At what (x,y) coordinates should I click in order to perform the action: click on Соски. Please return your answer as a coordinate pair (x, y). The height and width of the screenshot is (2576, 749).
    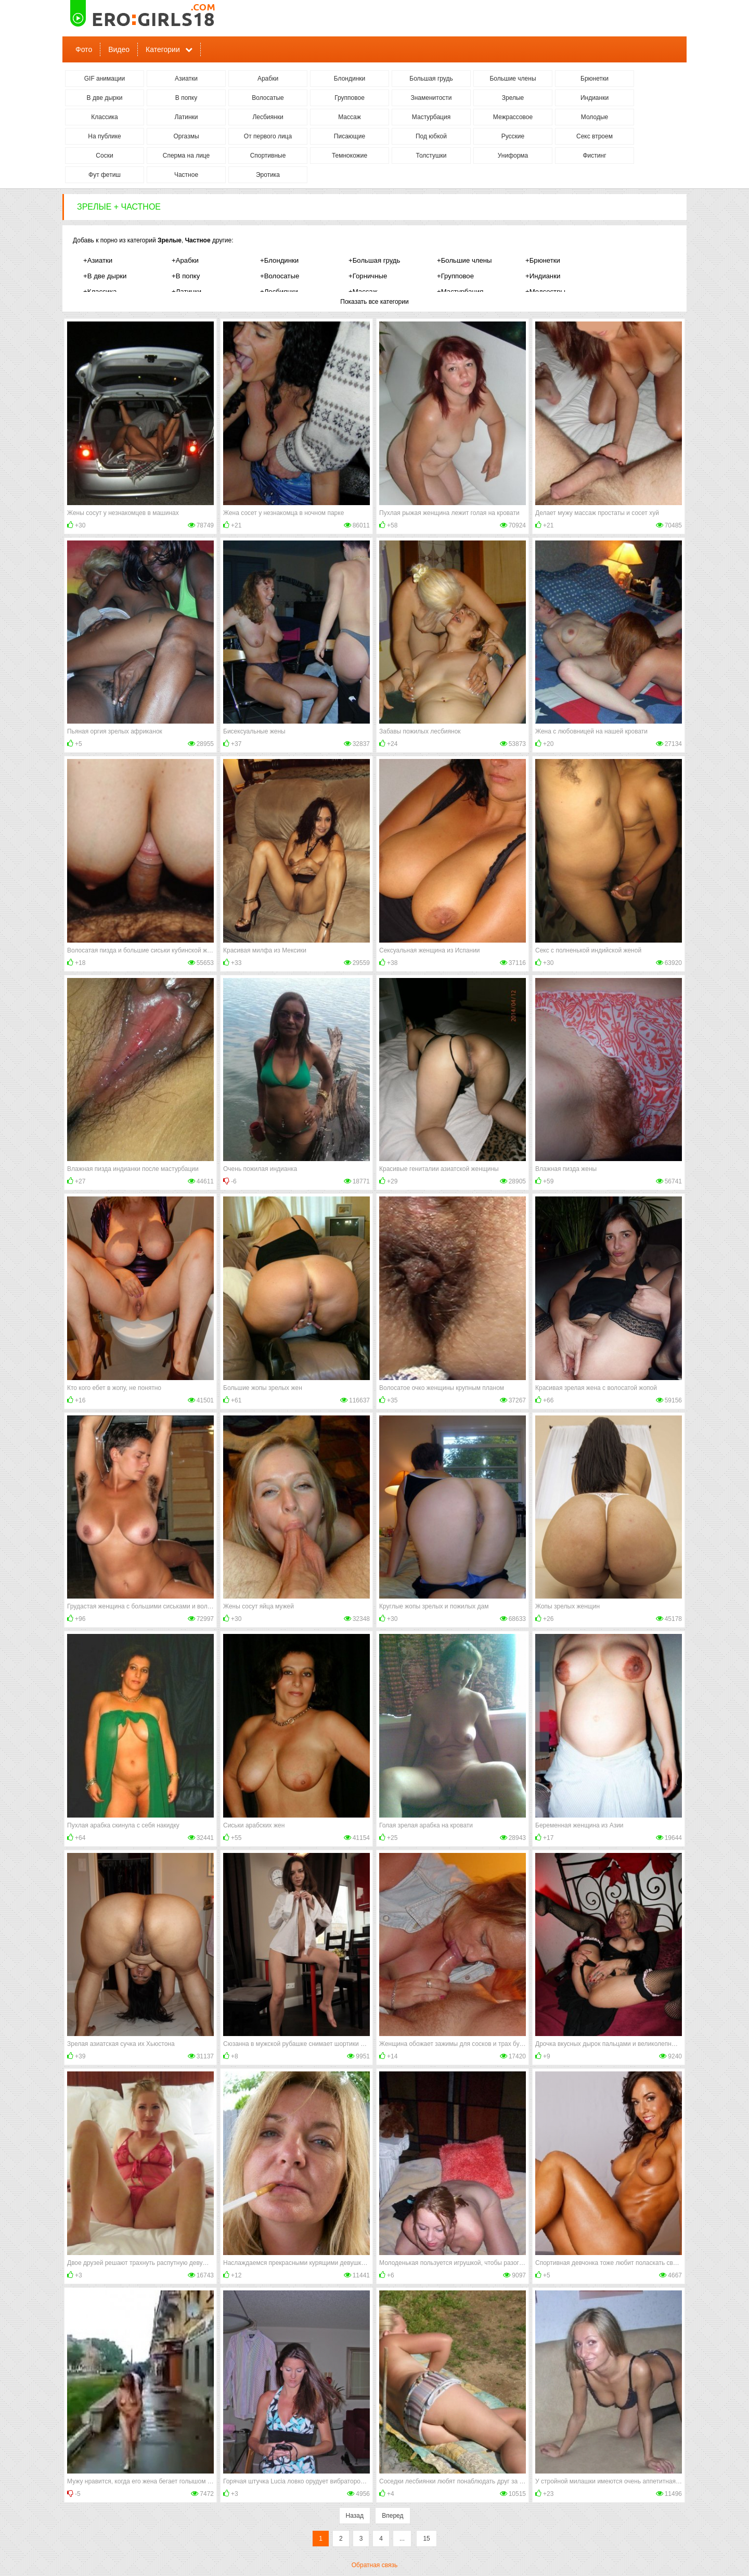
    Looking at the image, I should click on (104, 155).